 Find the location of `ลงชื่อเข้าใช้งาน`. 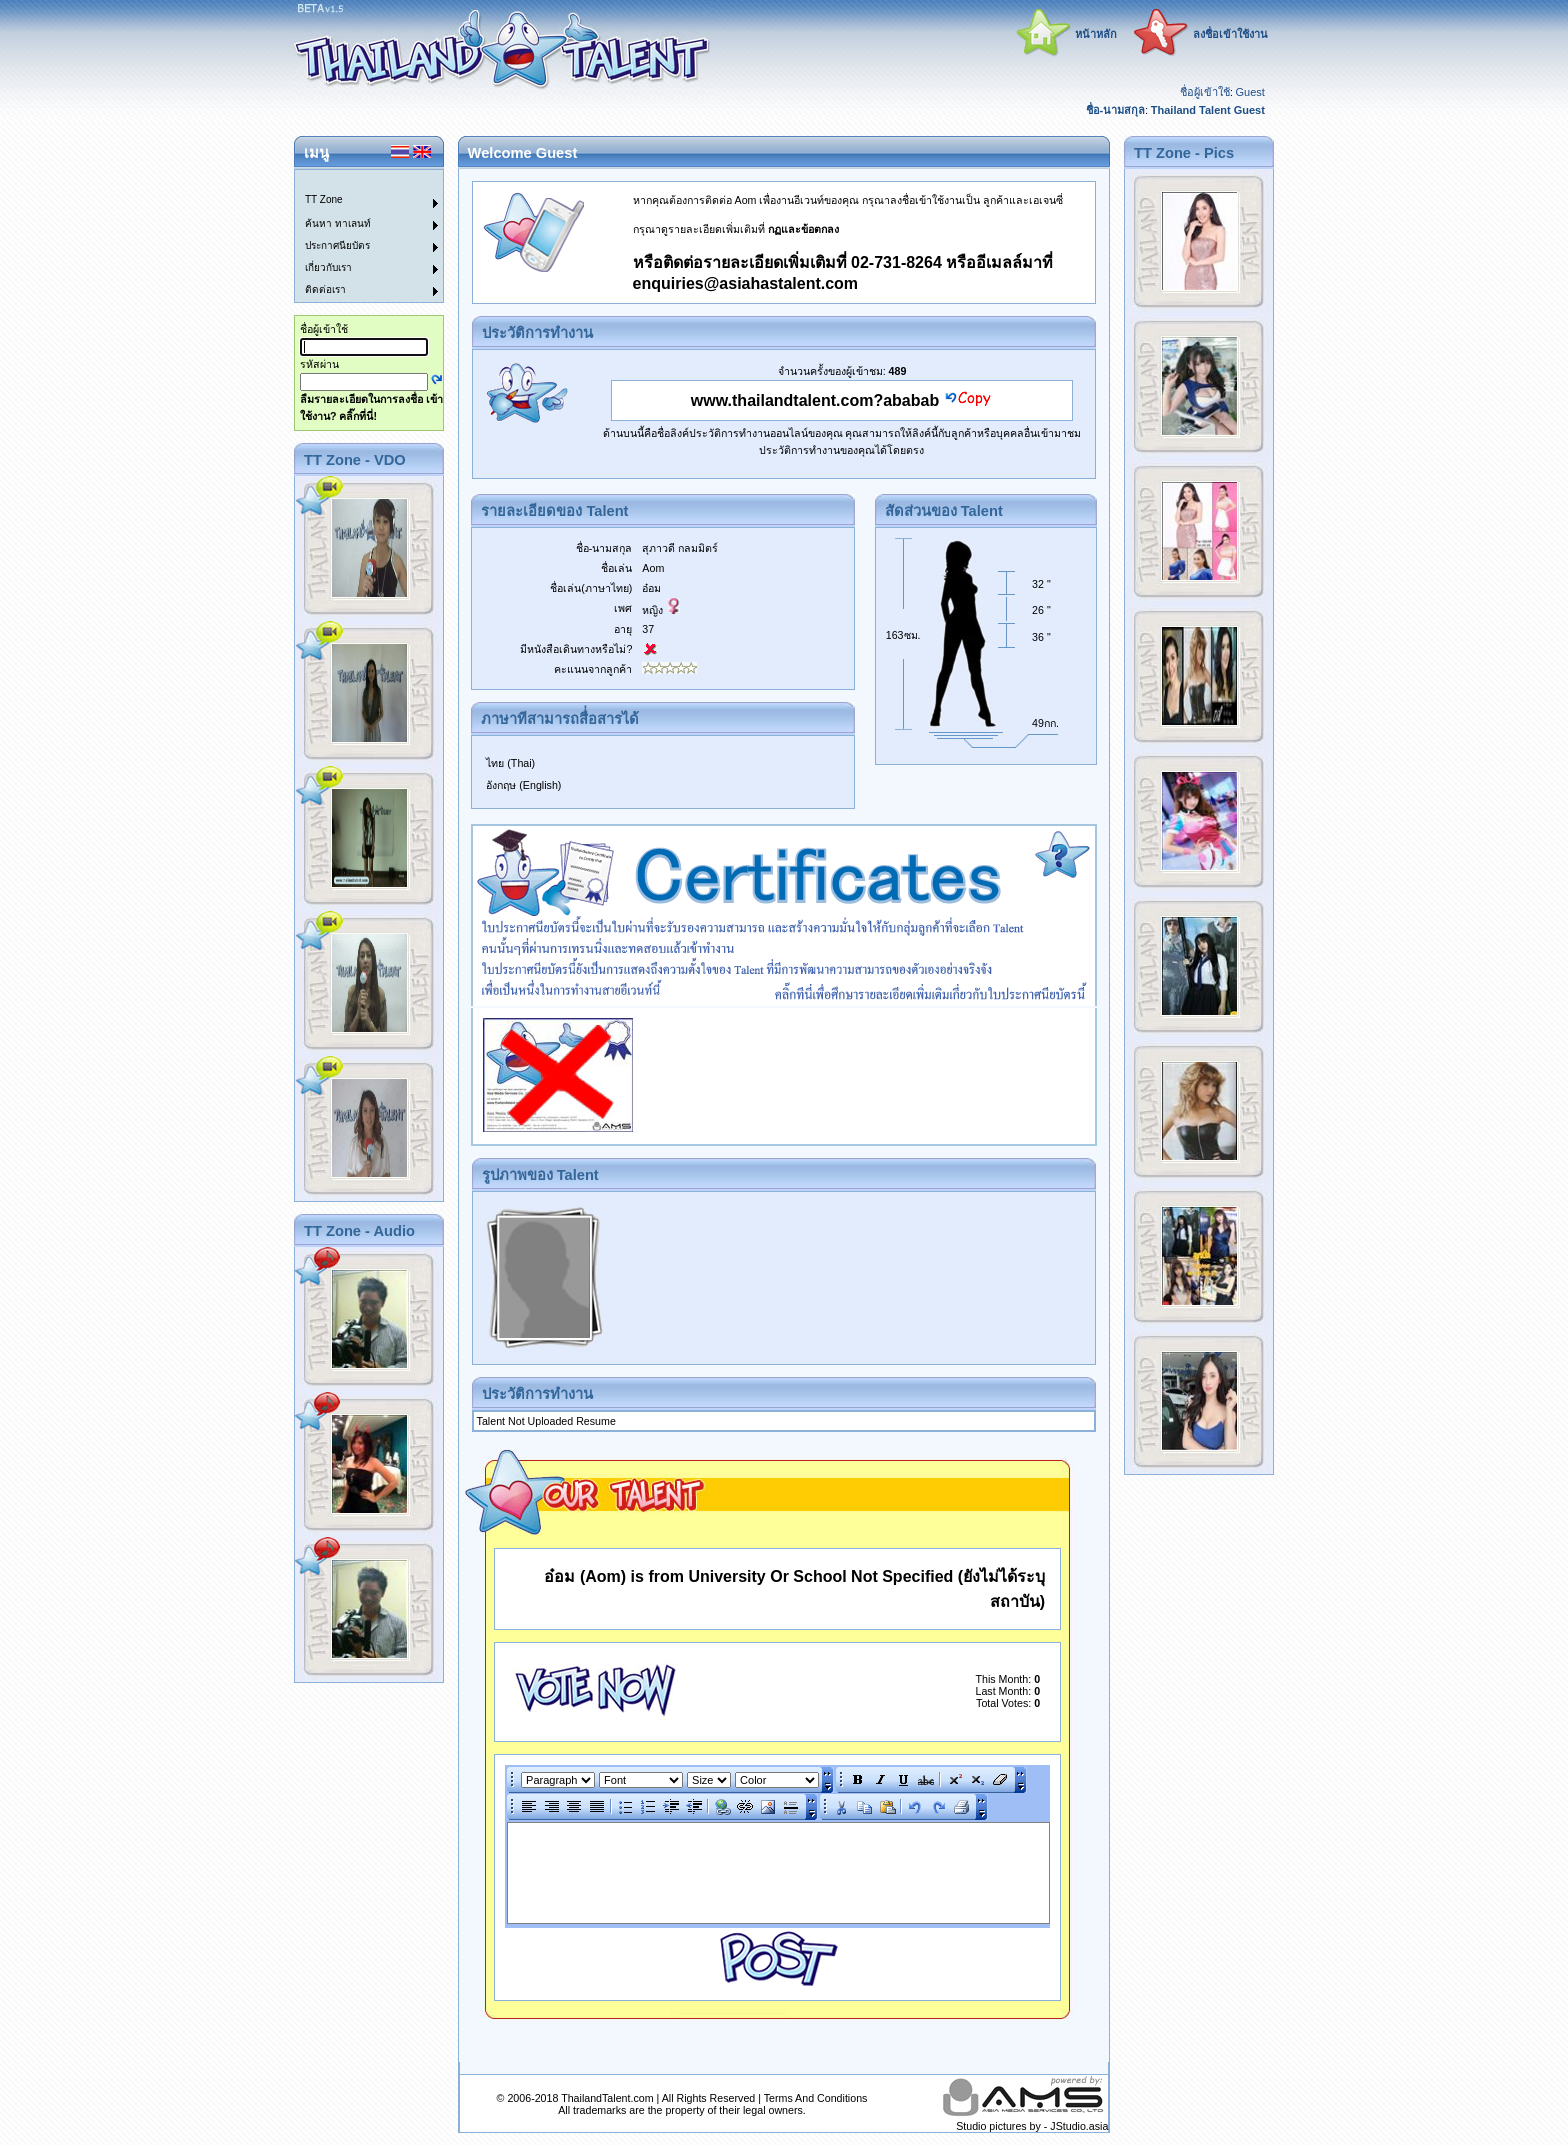

ลงชื่อเข้าใช้งาน is located at coordinates (1230, 34).